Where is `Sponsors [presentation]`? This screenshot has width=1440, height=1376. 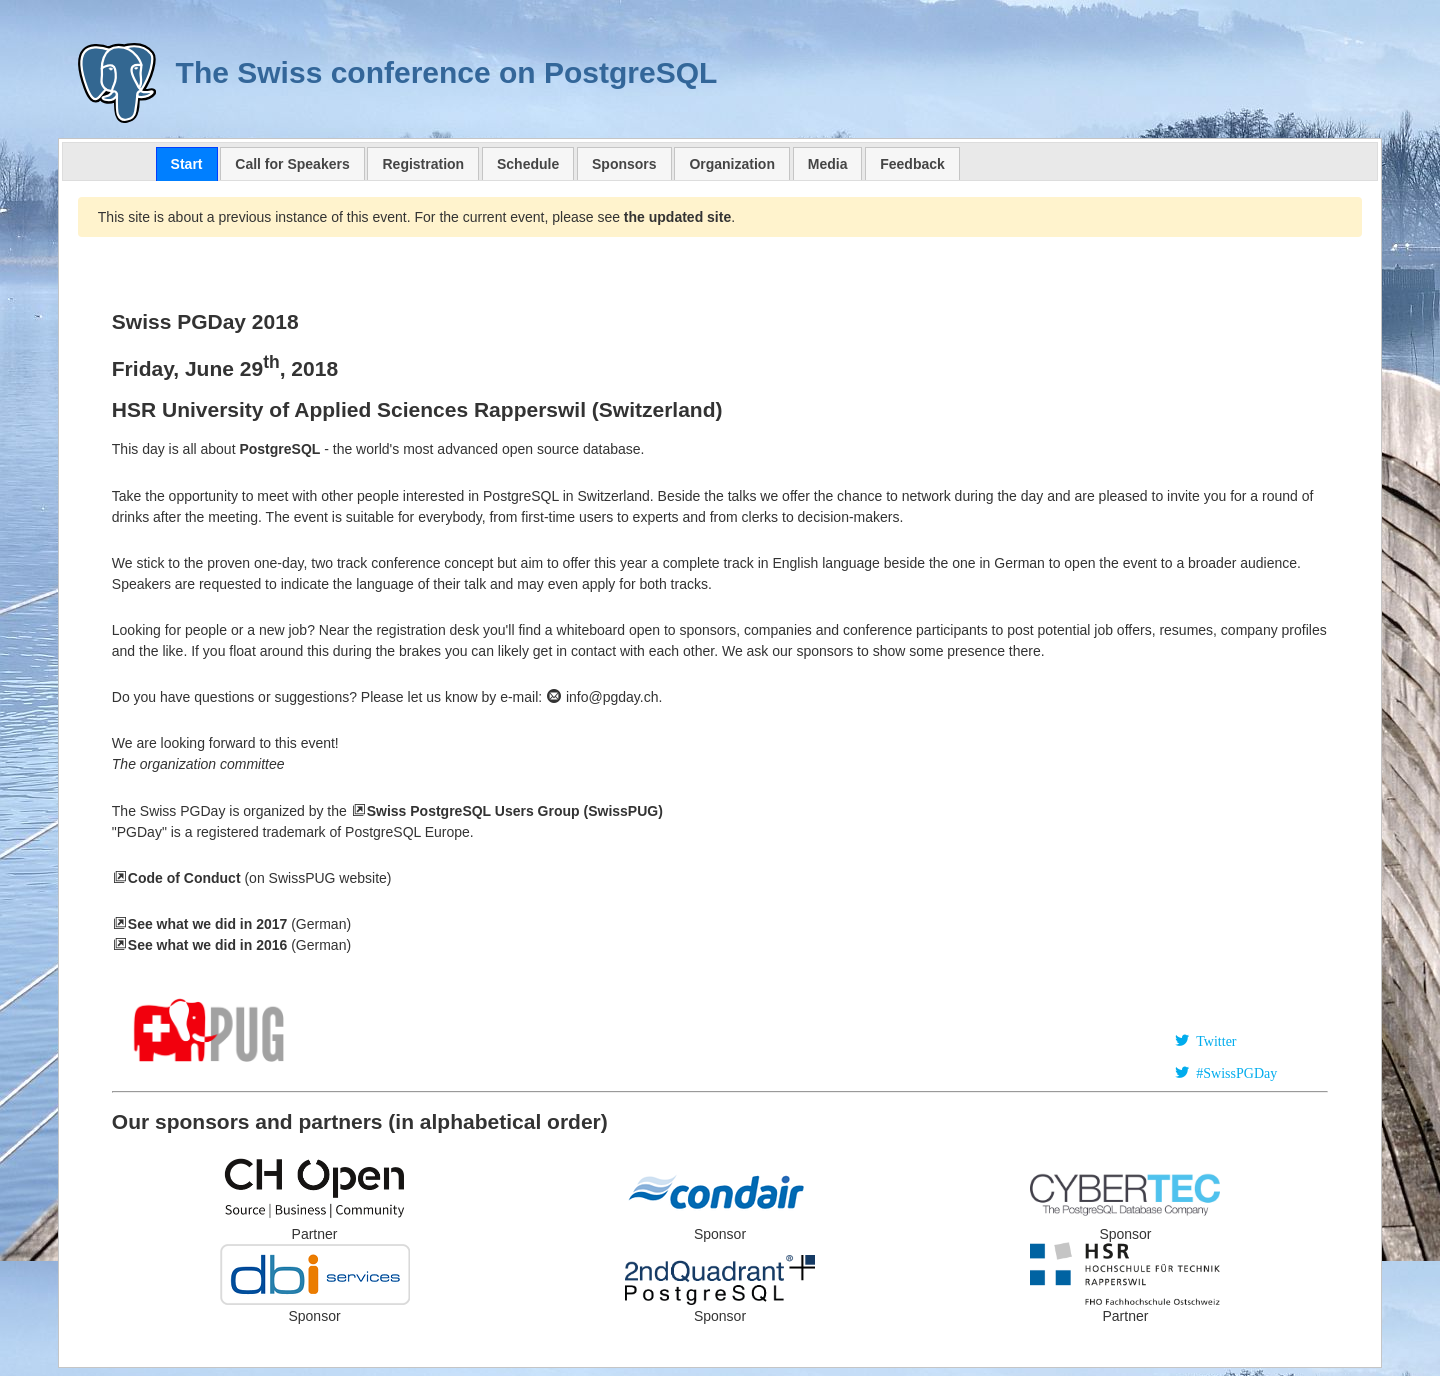 Sponsors [presentation] is located at coordinates (624, 164).